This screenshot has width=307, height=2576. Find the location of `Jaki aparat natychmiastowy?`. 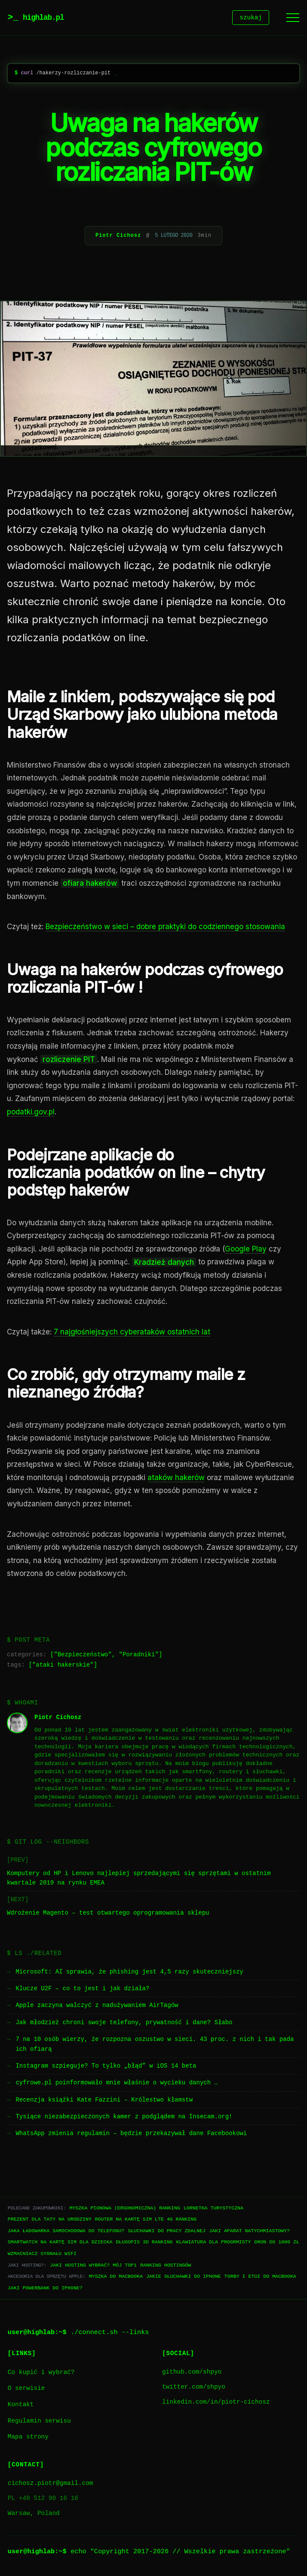

Jaki aparat natychmiastowy? is located at coordinates (249, 2232).